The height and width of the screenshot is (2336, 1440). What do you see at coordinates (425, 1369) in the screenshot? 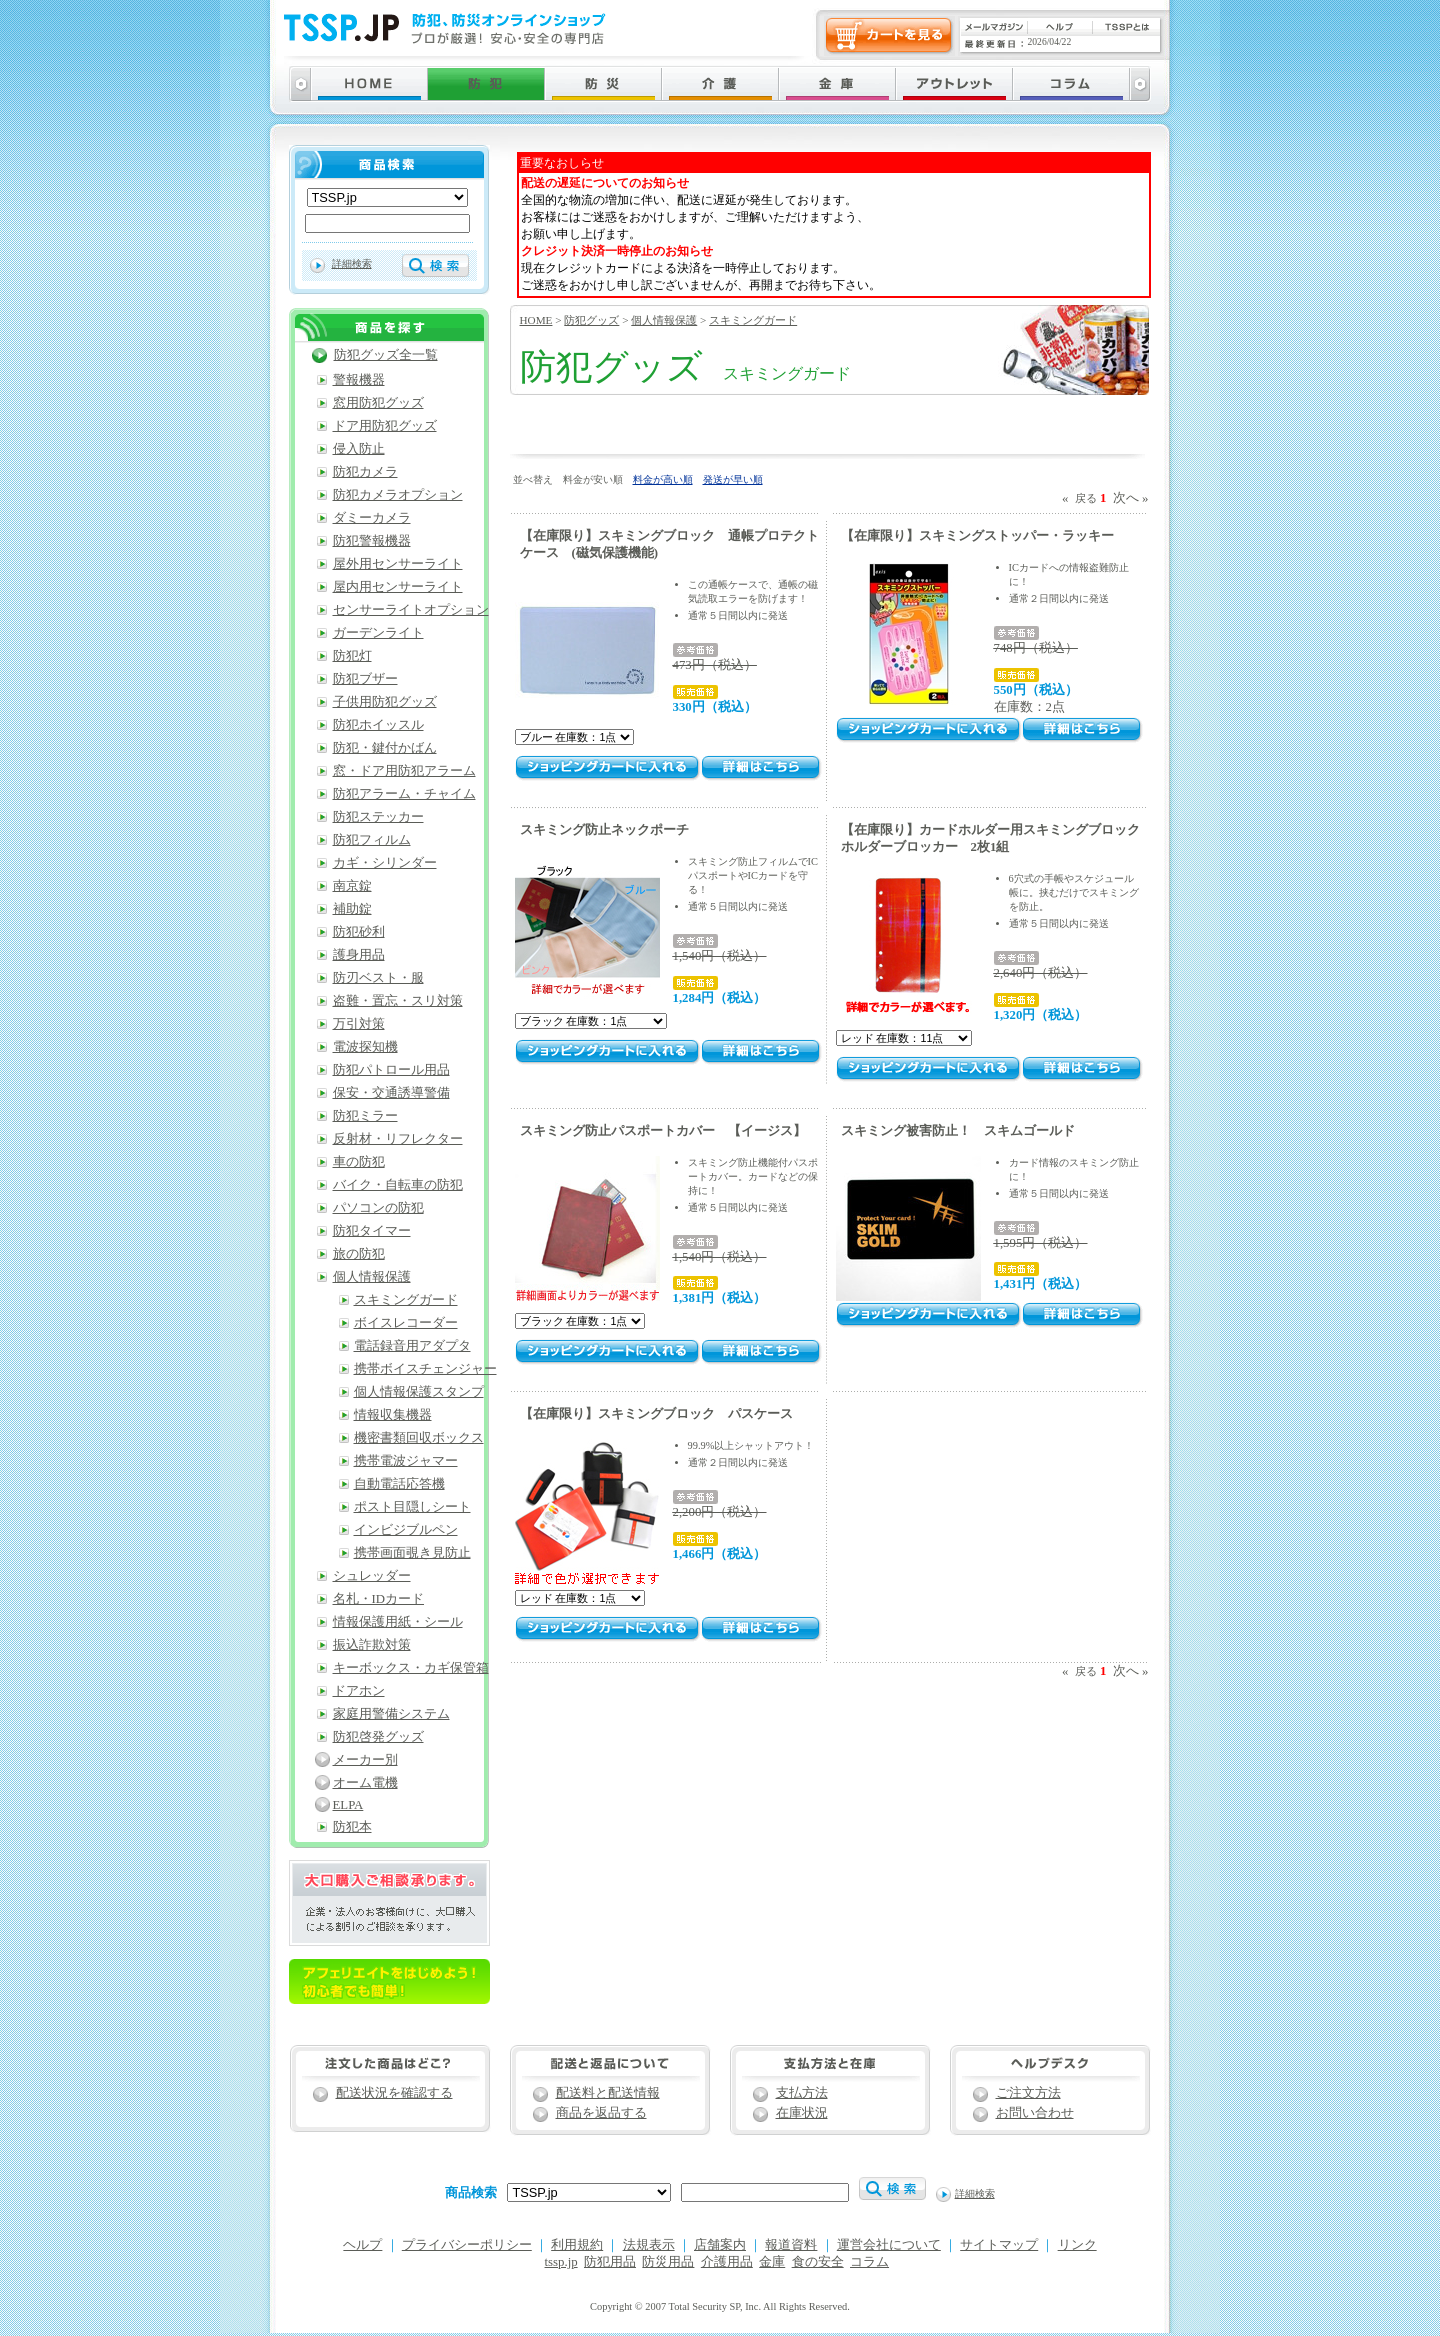
I see `携帯ボイスチェンジャー` at bounding box center [425, 1369].